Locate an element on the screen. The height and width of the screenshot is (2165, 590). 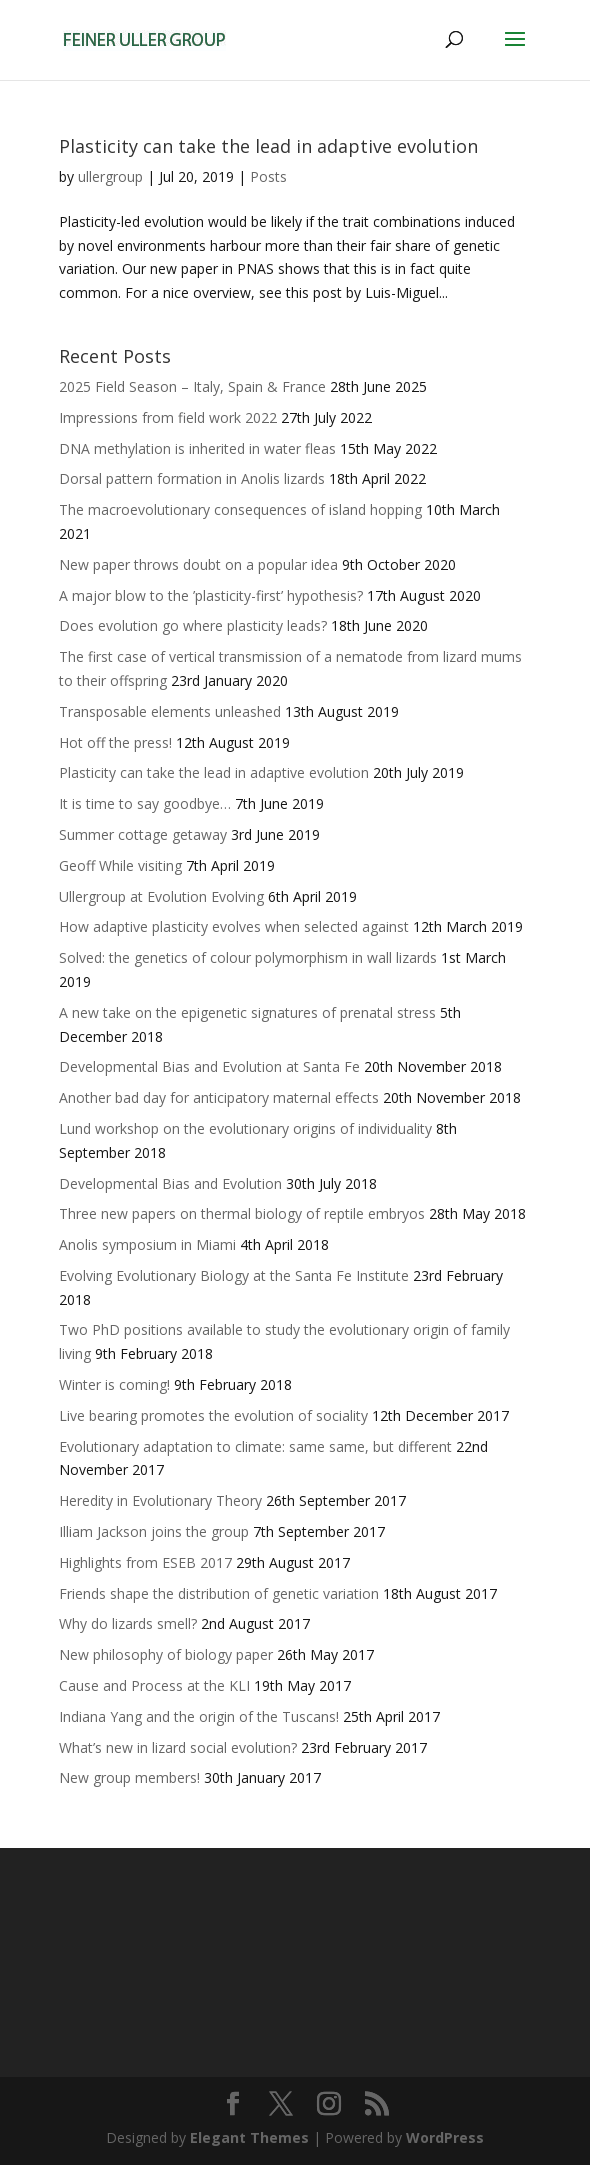
The macroevolutionary consequences of island hopping is located at coordinates (240, 509).